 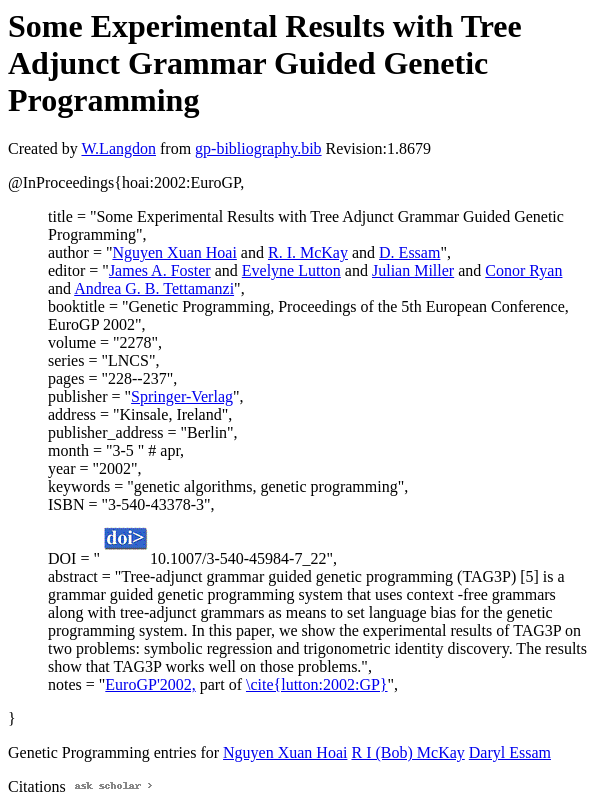 I want to click on Nguyen Xuan Hoai, so click(x=174, y=252).